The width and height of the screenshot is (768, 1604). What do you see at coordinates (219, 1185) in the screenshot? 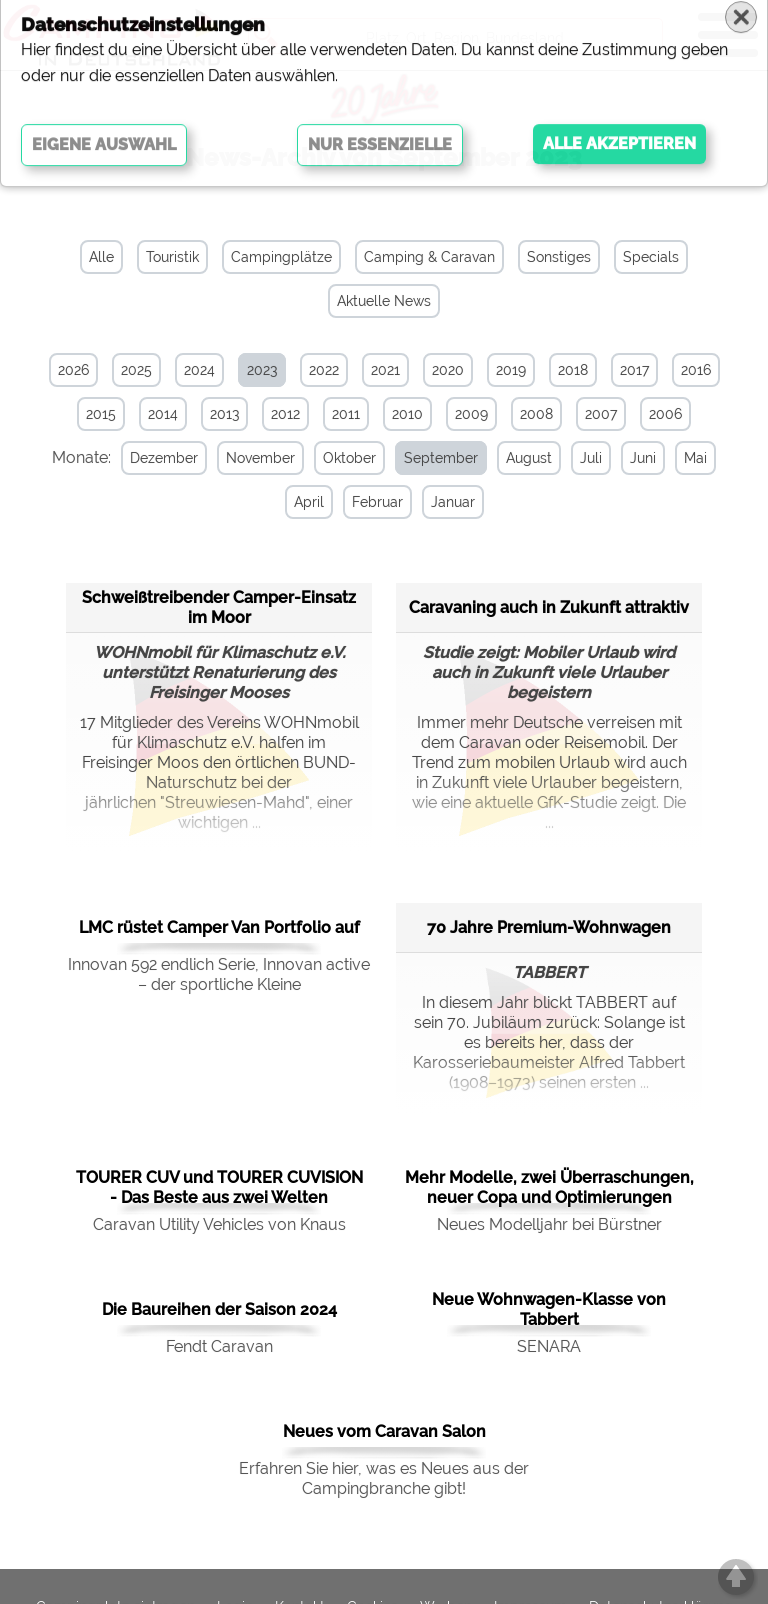
I see `TOURER CUV und TOURER CUVISION - Das Beste aus zwei Welten` at bounding box center [219, 1185].